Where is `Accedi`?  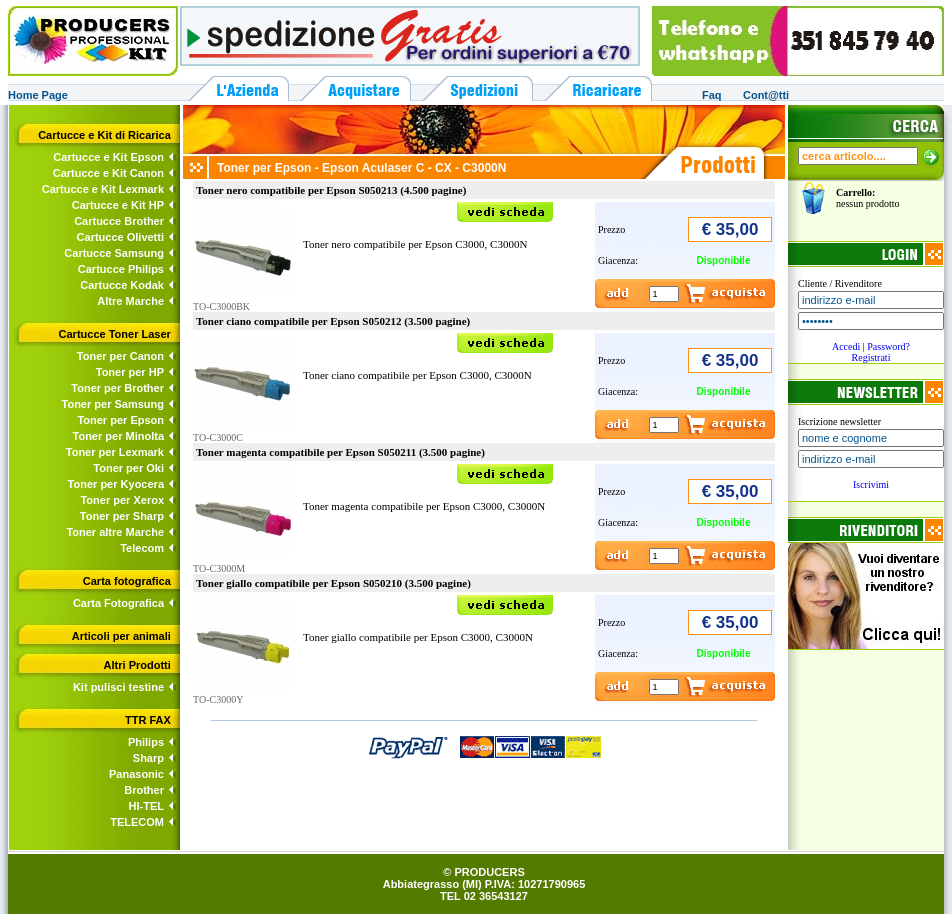 Accedi is located at coordinates (846, 346).